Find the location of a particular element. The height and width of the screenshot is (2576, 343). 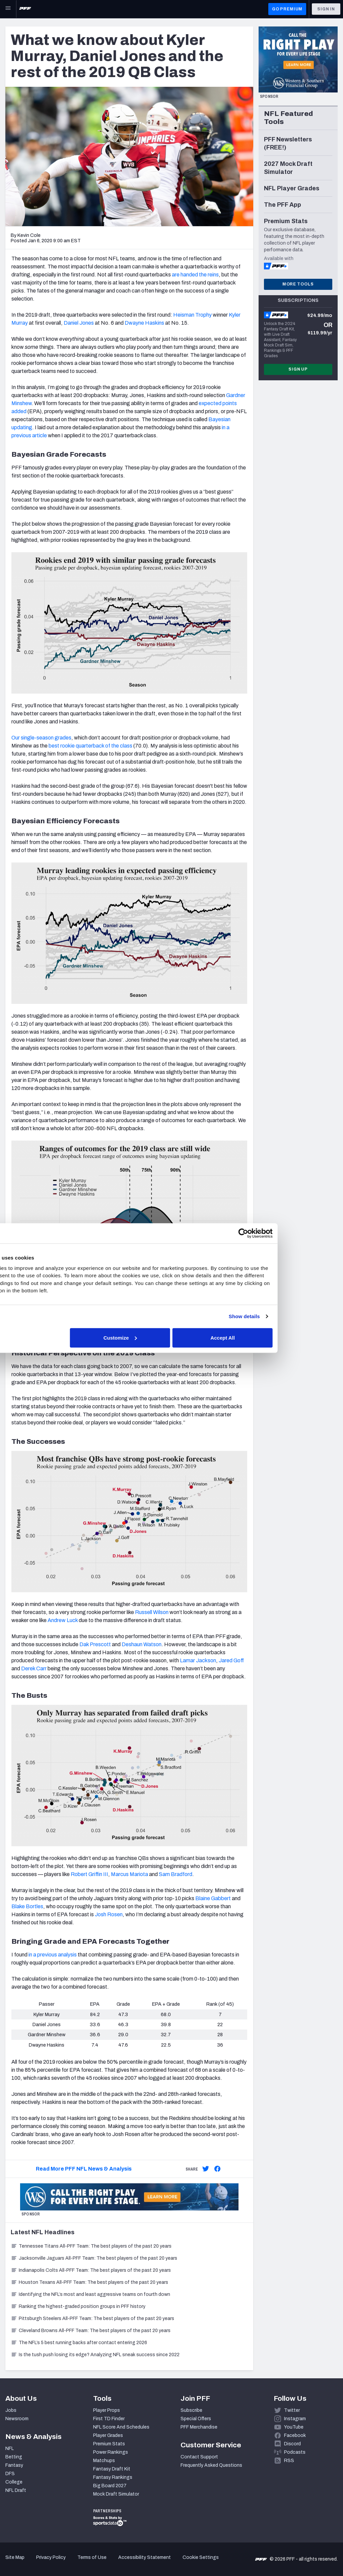

Is the tush push losing its edge? Analyzing NFL sneak success since 2022 is located at coordinates (95, 2354).